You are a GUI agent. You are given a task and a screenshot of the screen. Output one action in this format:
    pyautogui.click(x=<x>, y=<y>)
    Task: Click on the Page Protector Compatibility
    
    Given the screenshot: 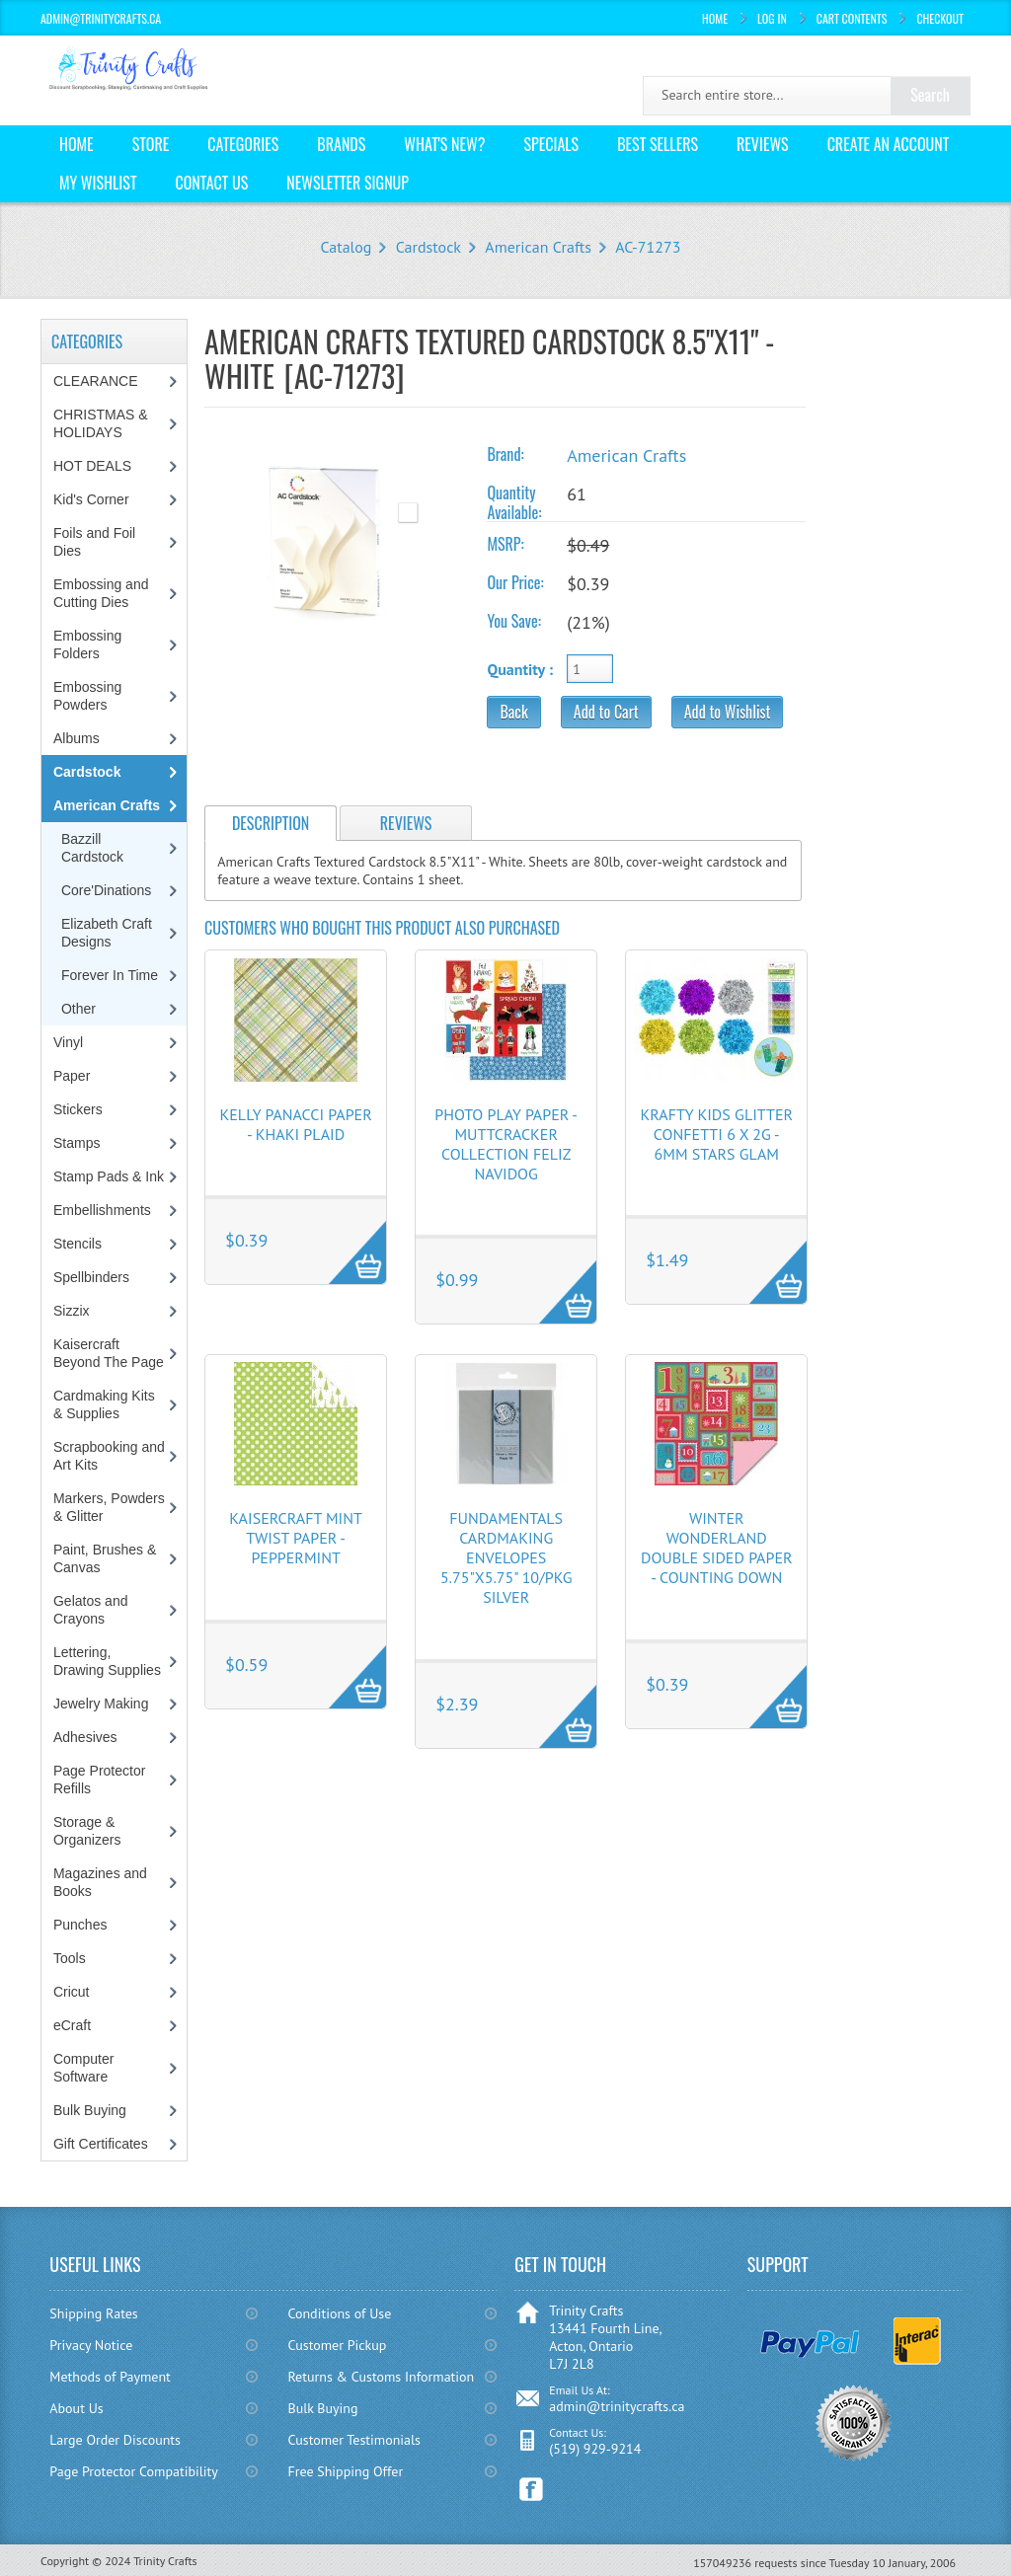 What is the action you would take?
    pyautogui.click(x=133, y=2471)
    